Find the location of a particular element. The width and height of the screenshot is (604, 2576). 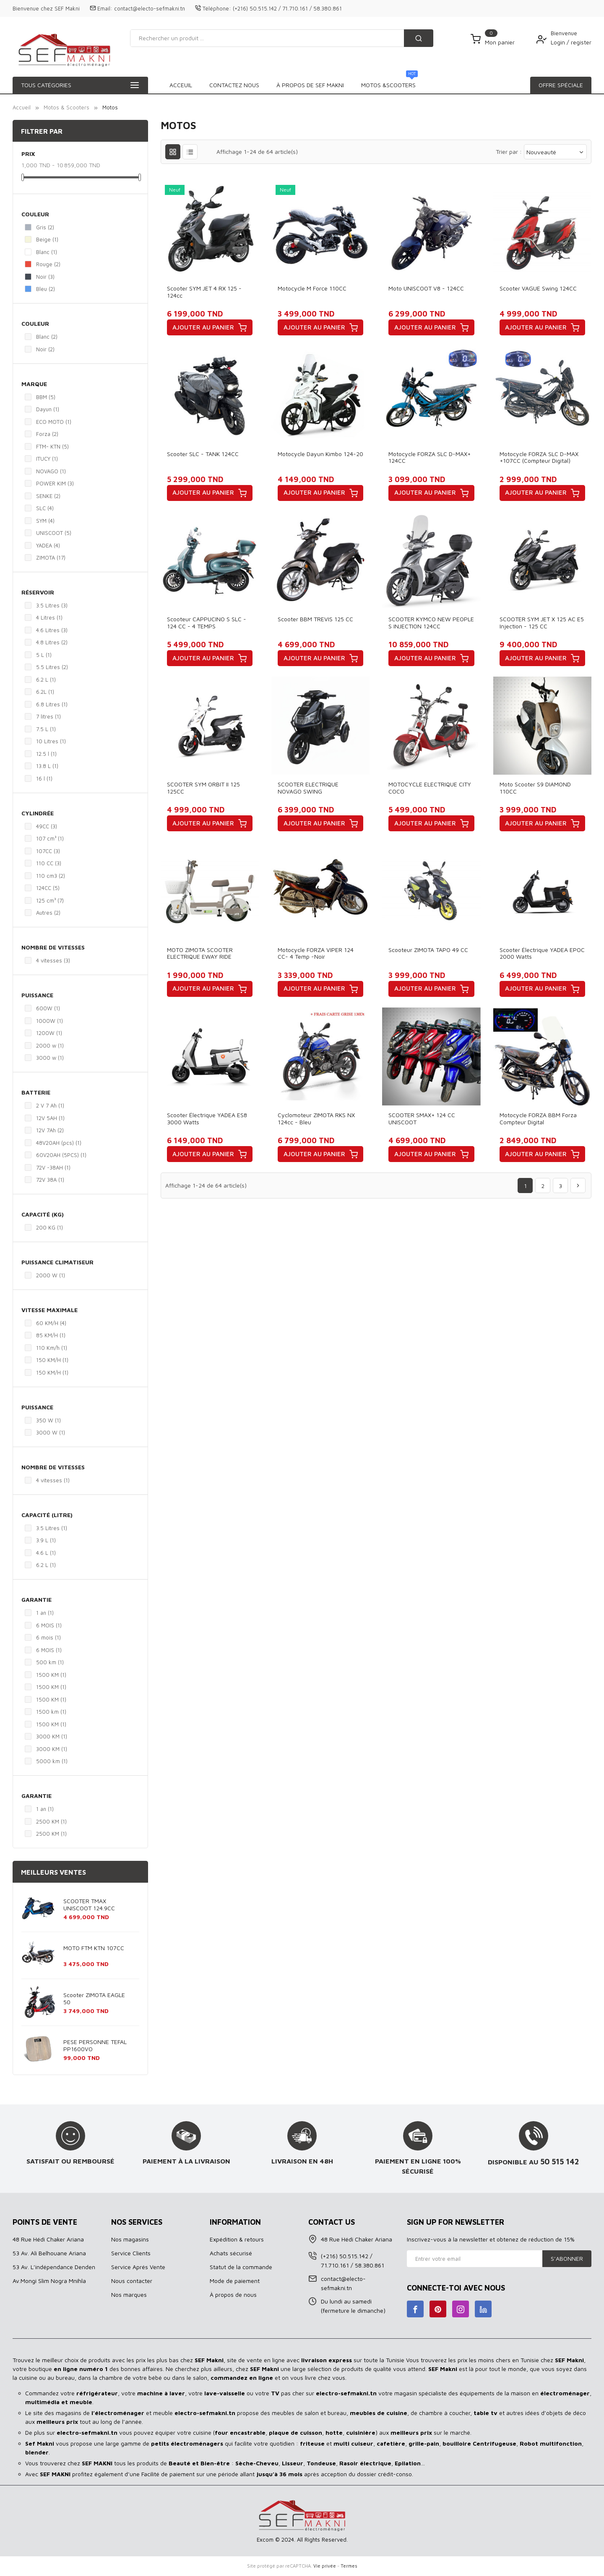

1 an is located at coordinates (45, 1612).